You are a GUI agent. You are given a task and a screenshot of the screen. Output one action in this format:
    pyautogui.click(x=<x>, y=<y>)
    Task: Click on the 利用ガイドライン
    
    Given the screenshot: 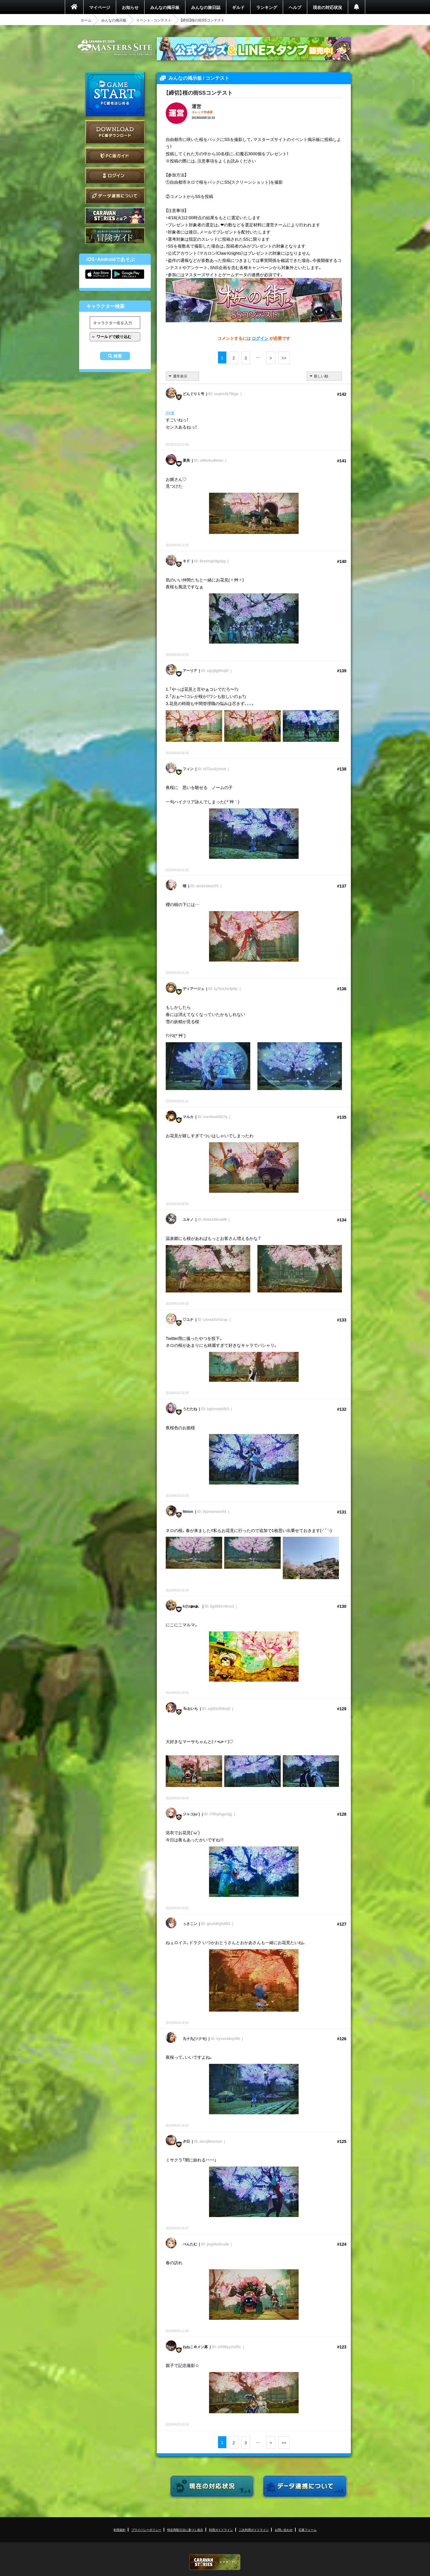 What is the action you would take?
    pyautogui.click(x=221, y=2529)
    